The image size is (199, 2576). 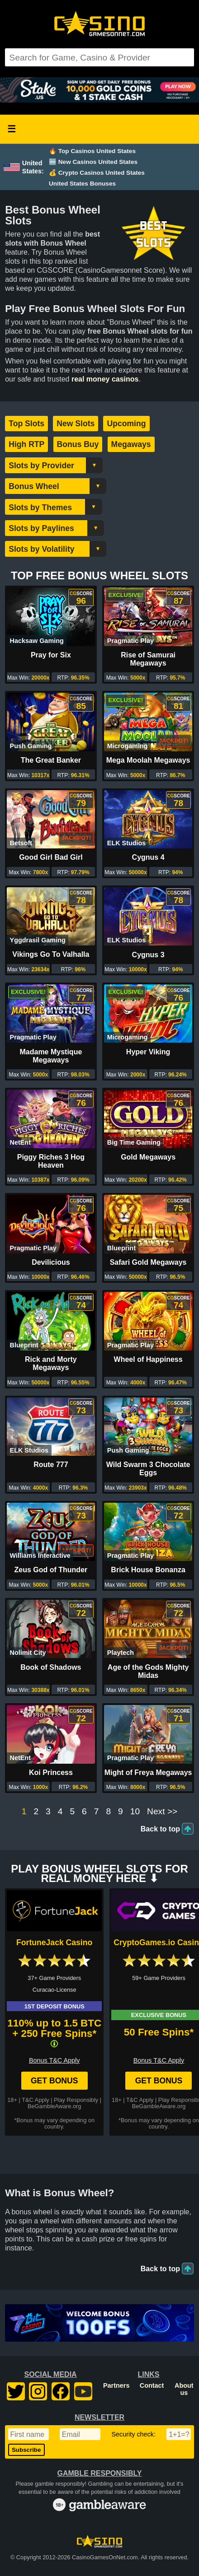 I want to click on Zeus God of Thunder, so click(x=51, y=1570).